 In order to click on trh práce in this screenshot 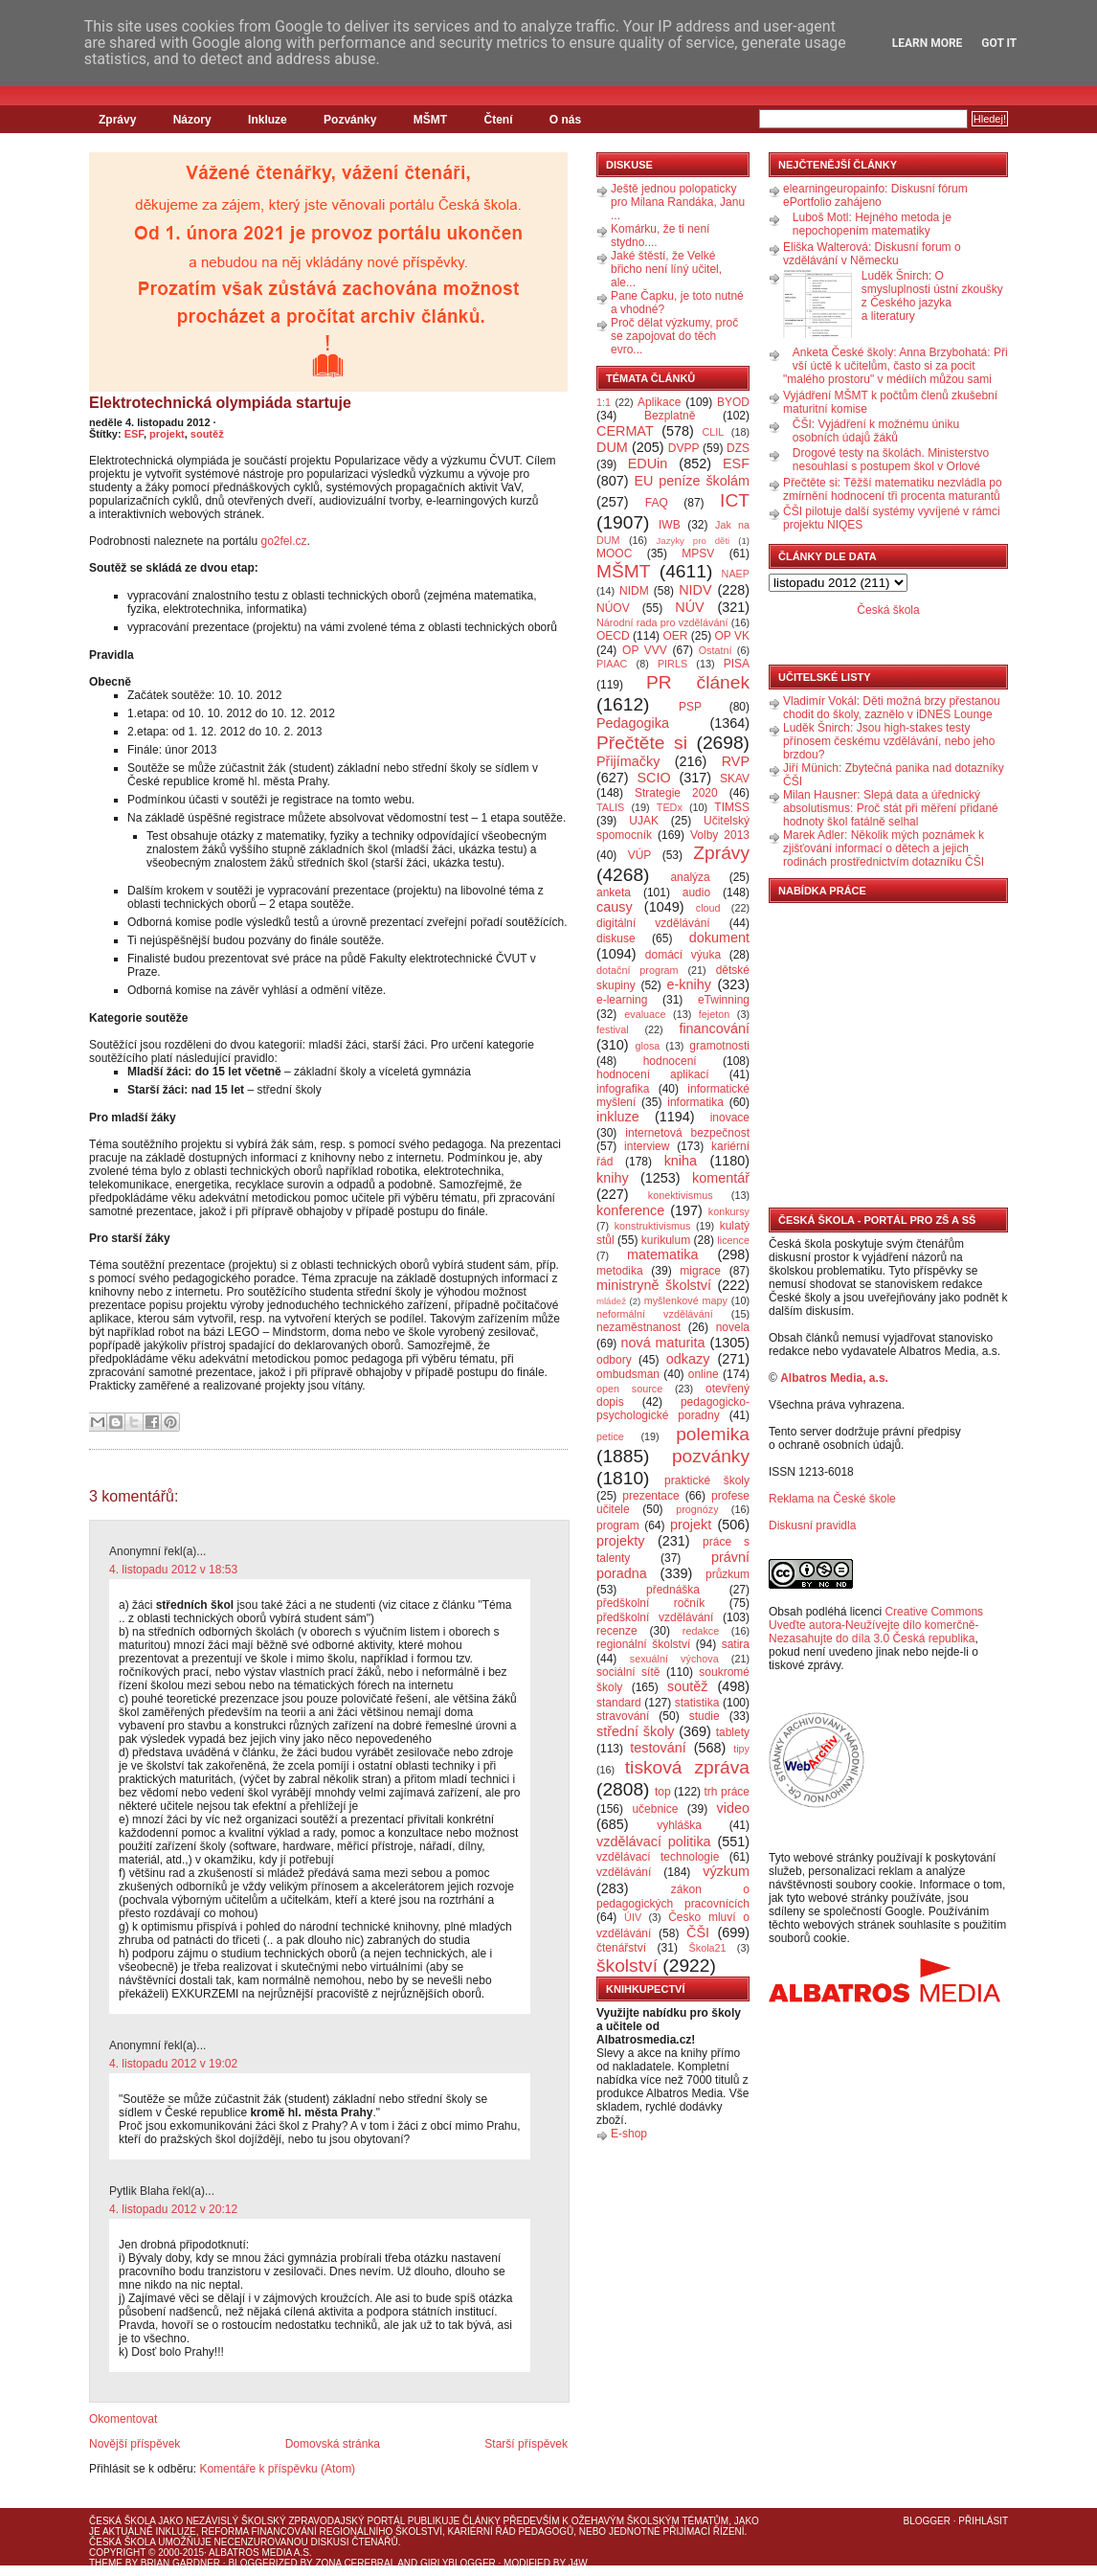, I will do `click(727, 1791)`.